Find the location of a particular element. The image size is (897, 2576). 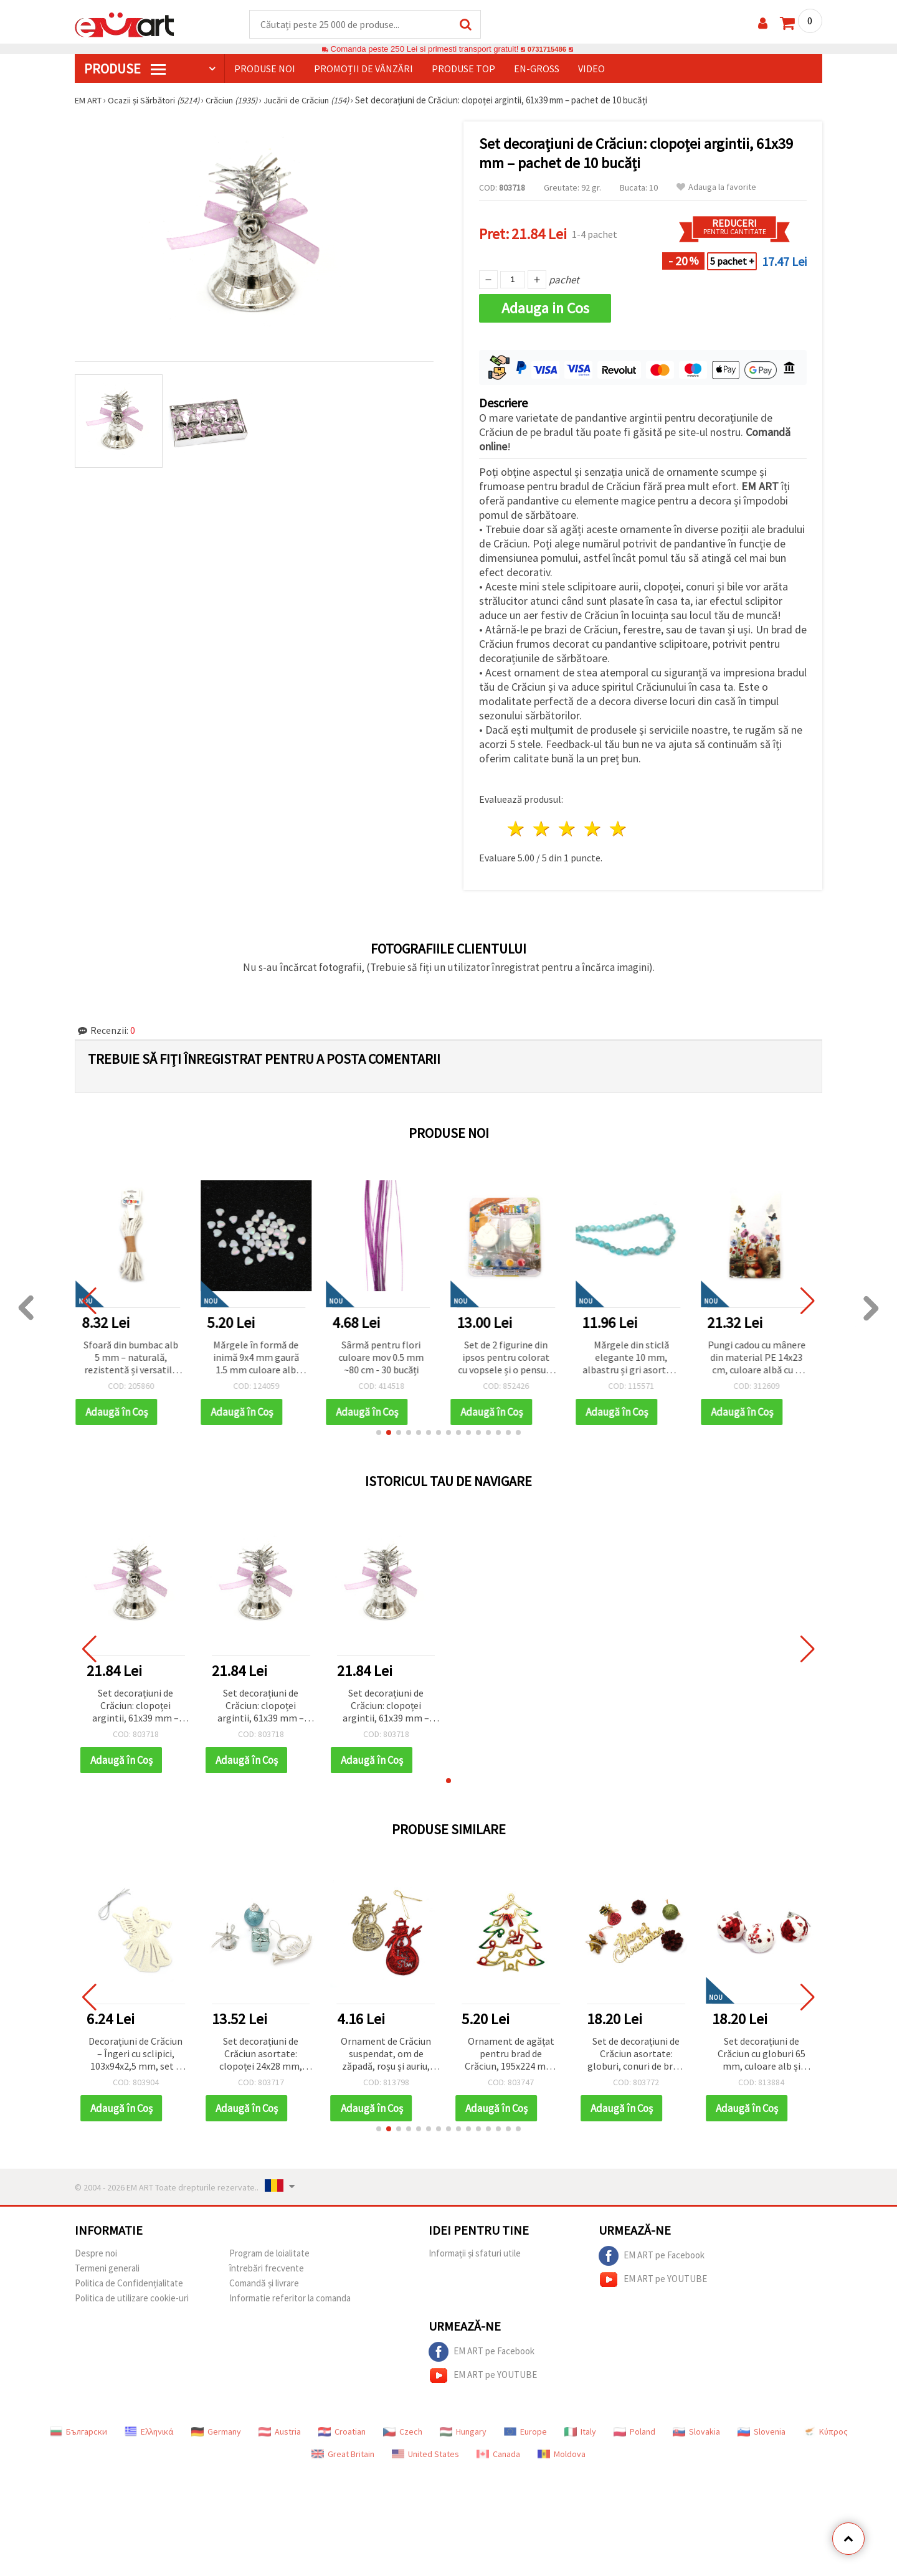

2 stele is located at coordinates (542, 829).